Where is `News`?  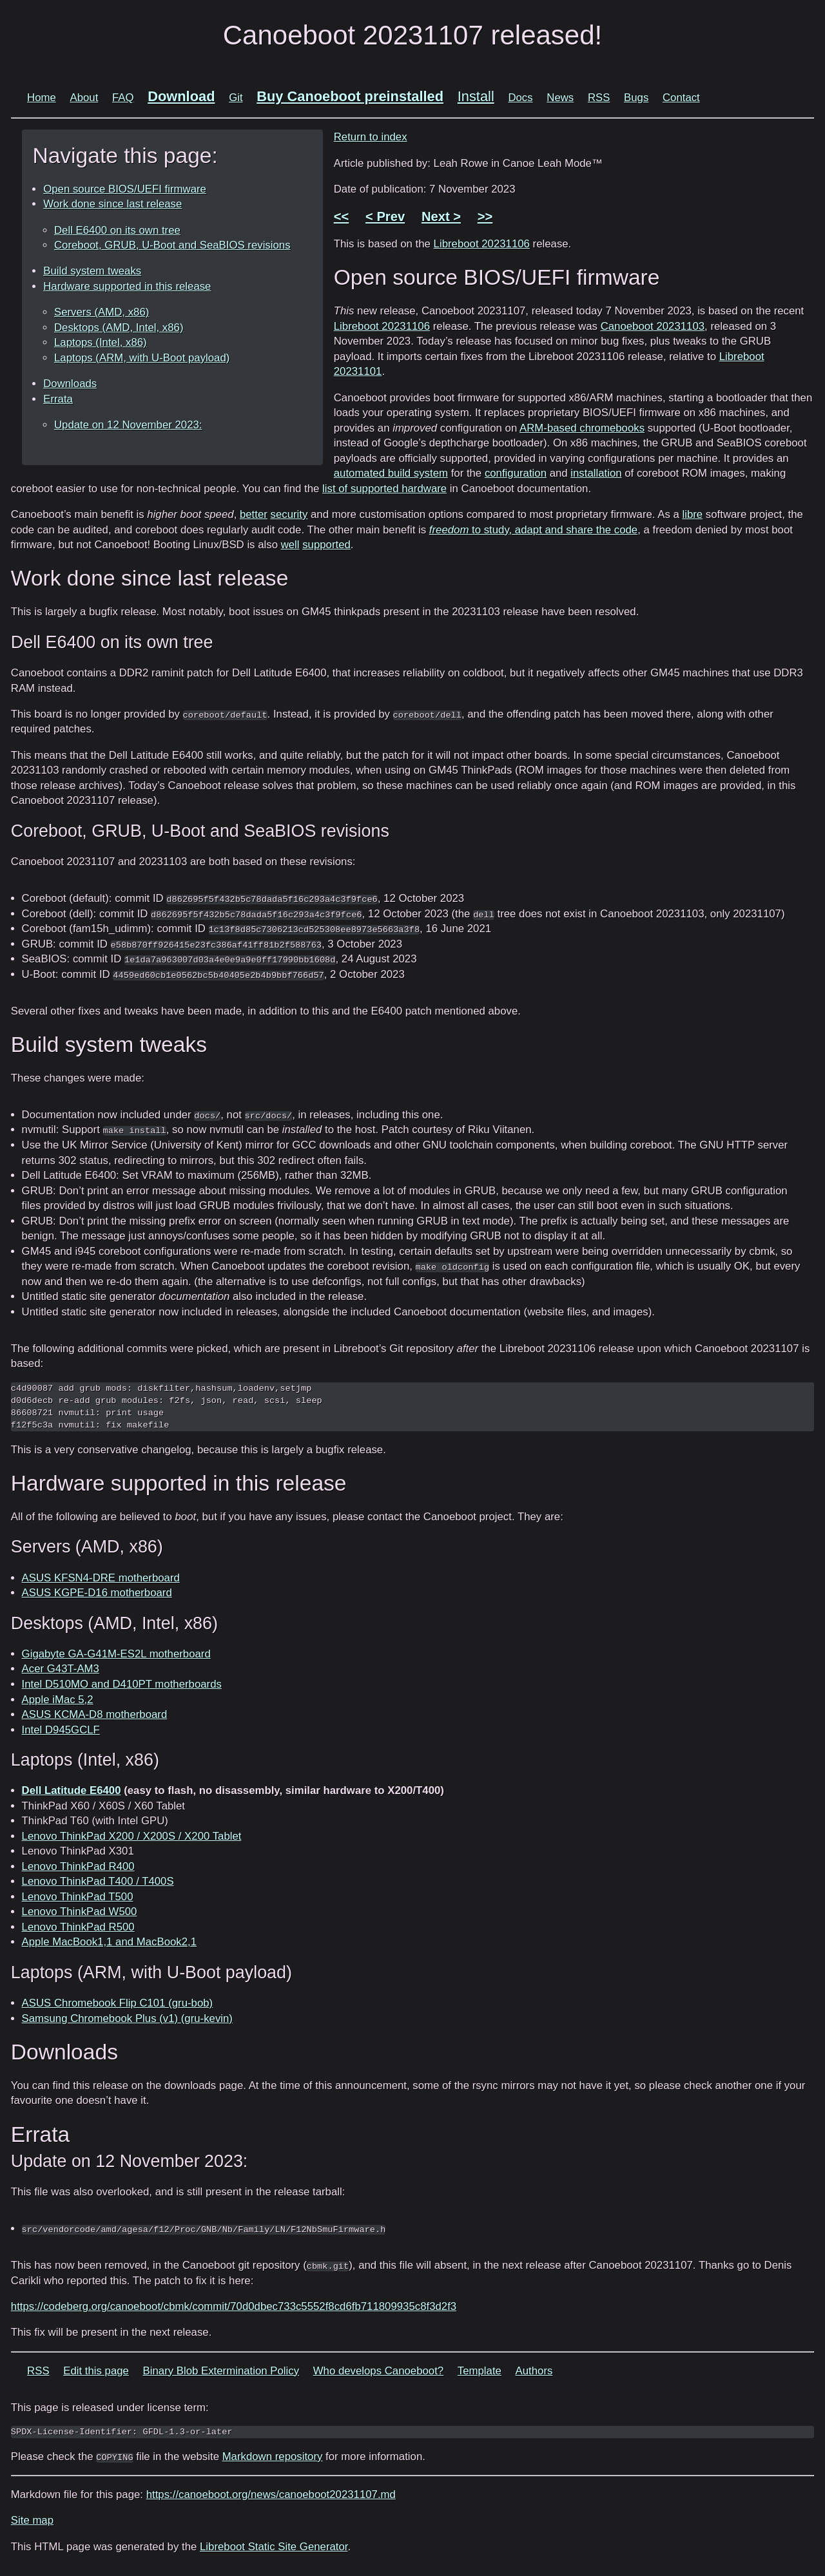
News is located at coordinates (560, 97).